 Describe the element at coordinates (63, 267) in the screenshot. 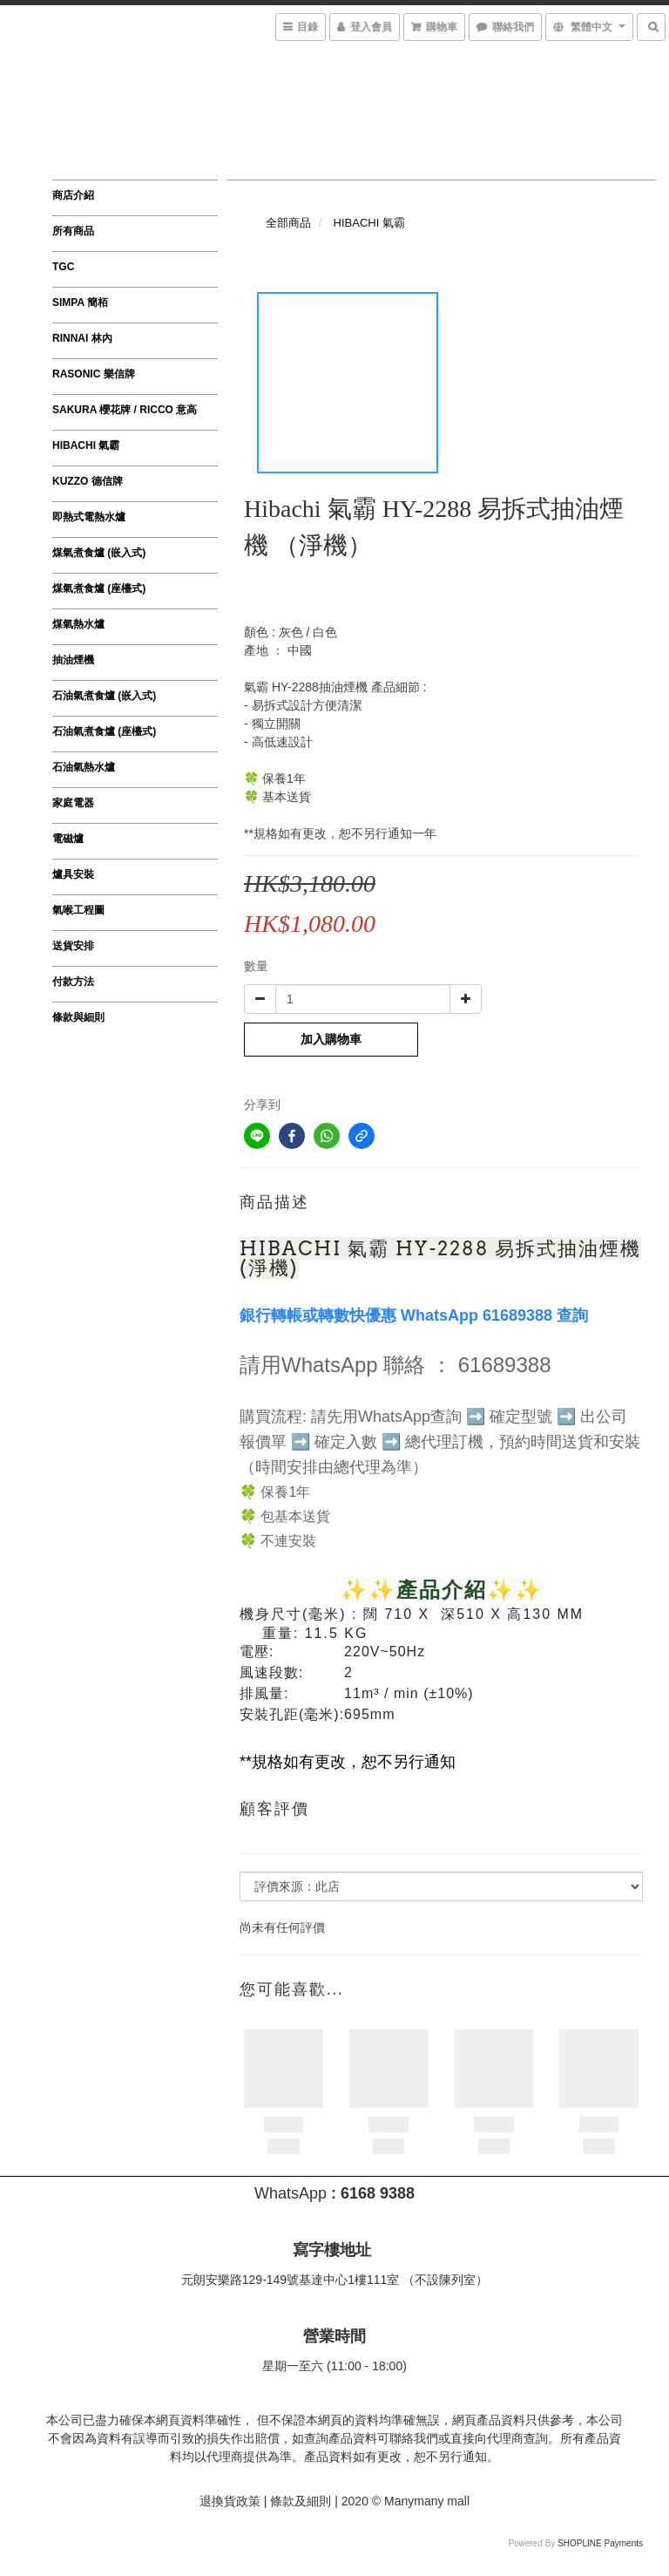

I see `TGC` at that location.